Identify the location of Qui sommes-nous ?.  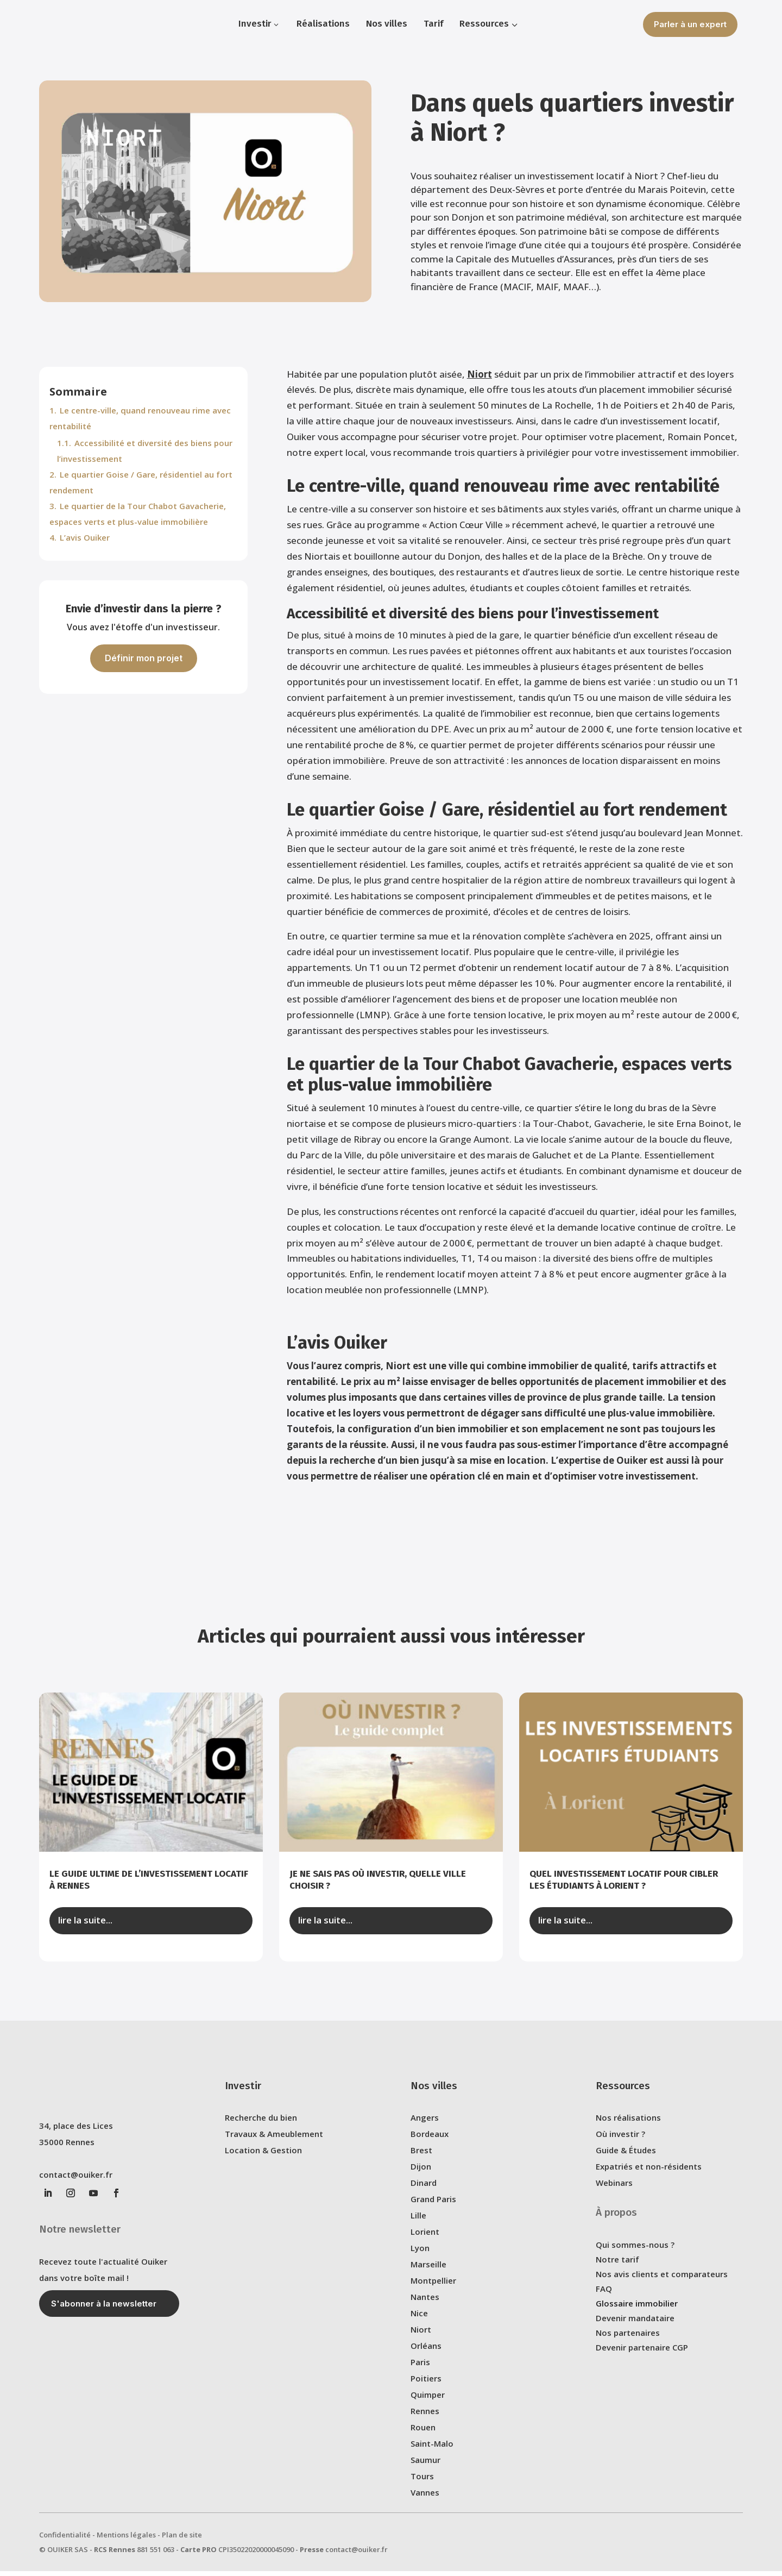
(635, 2252).